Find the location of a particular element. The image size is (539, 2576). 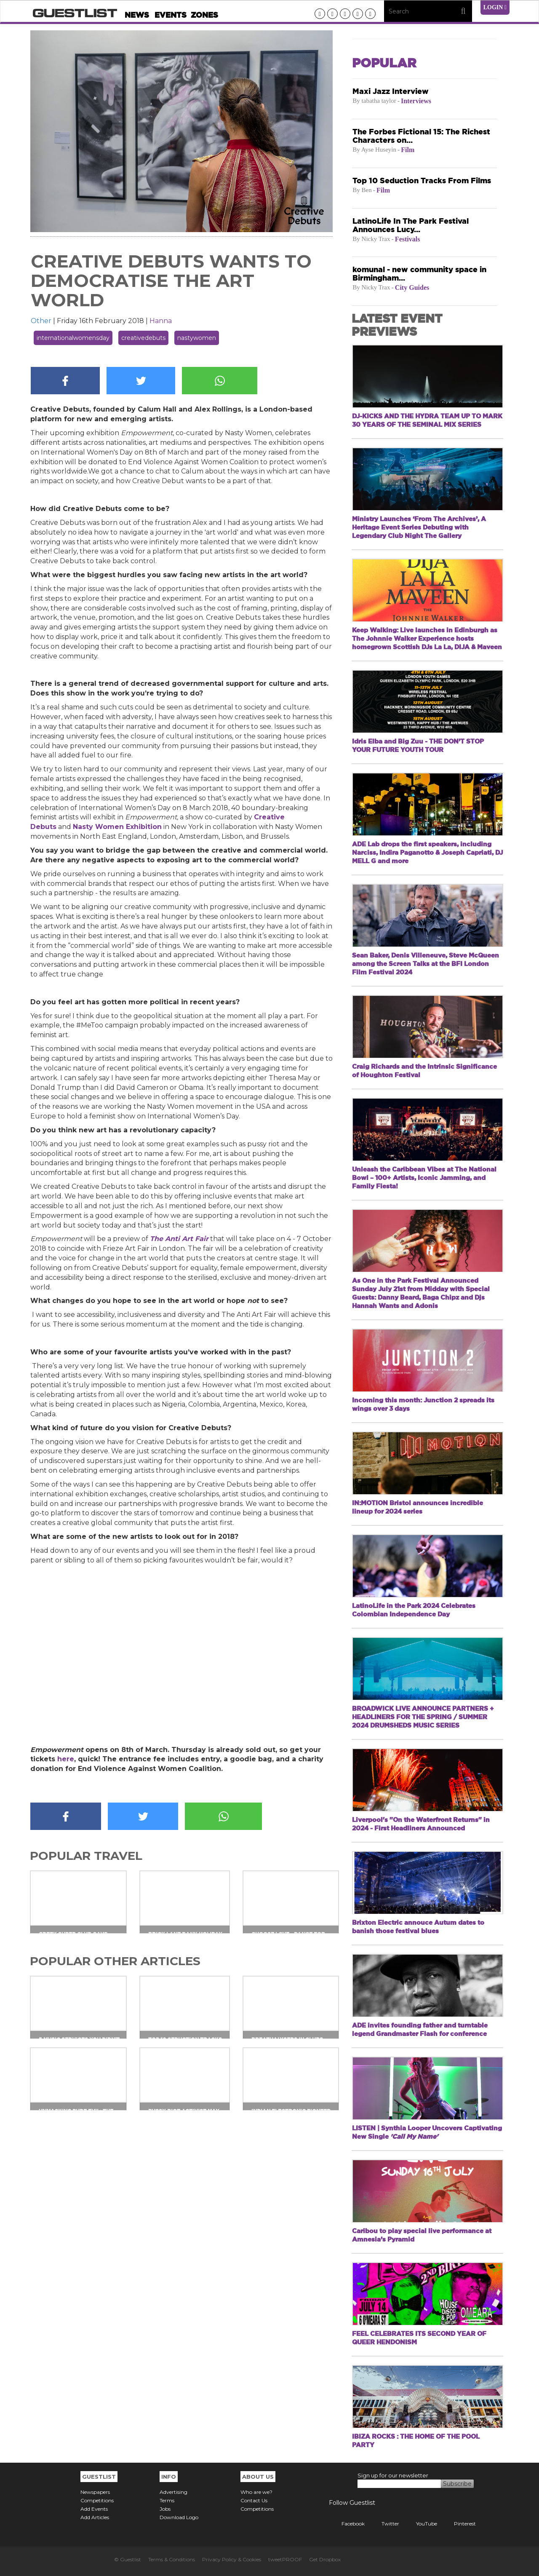

creativedebuts is located at coordinates (143, 338).